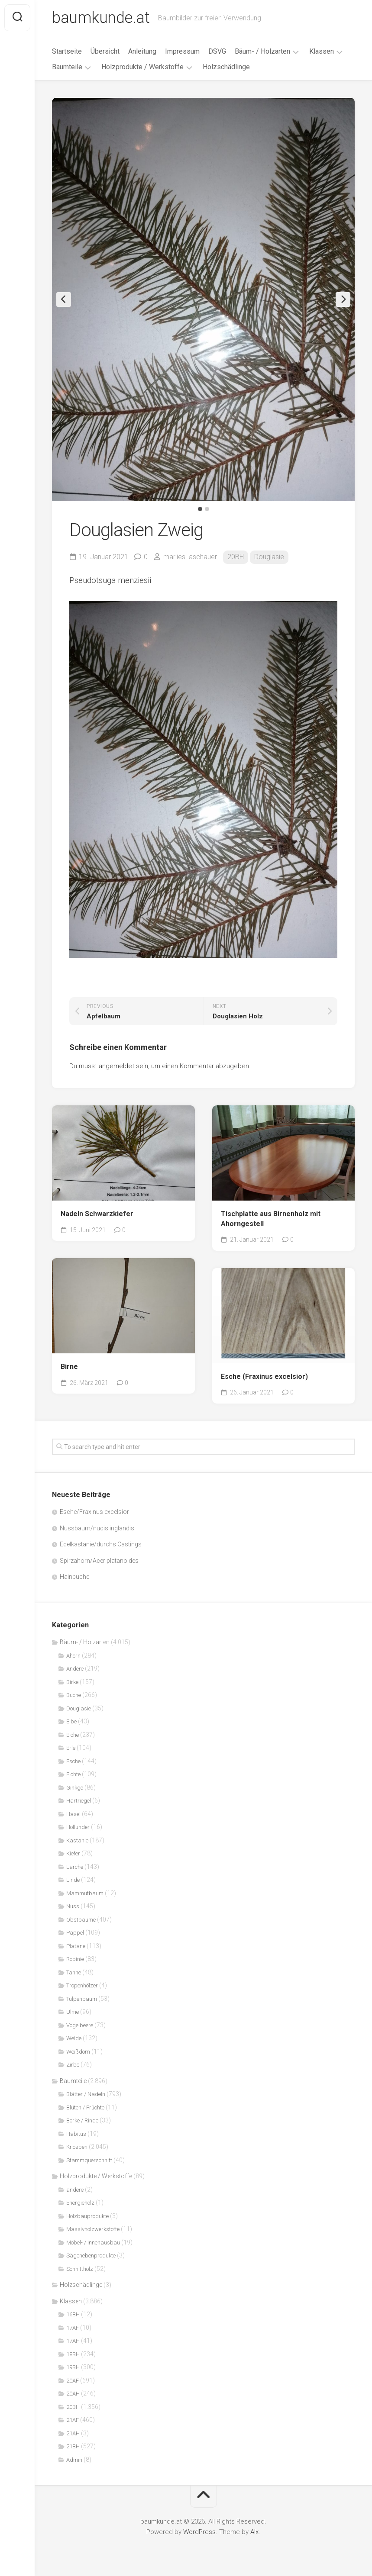 This screenshot has width=372, height=2576. What do you see at coordinates (72, 2380) in the screenshot?
I see `20AF` at bounding box center [72, 2380].